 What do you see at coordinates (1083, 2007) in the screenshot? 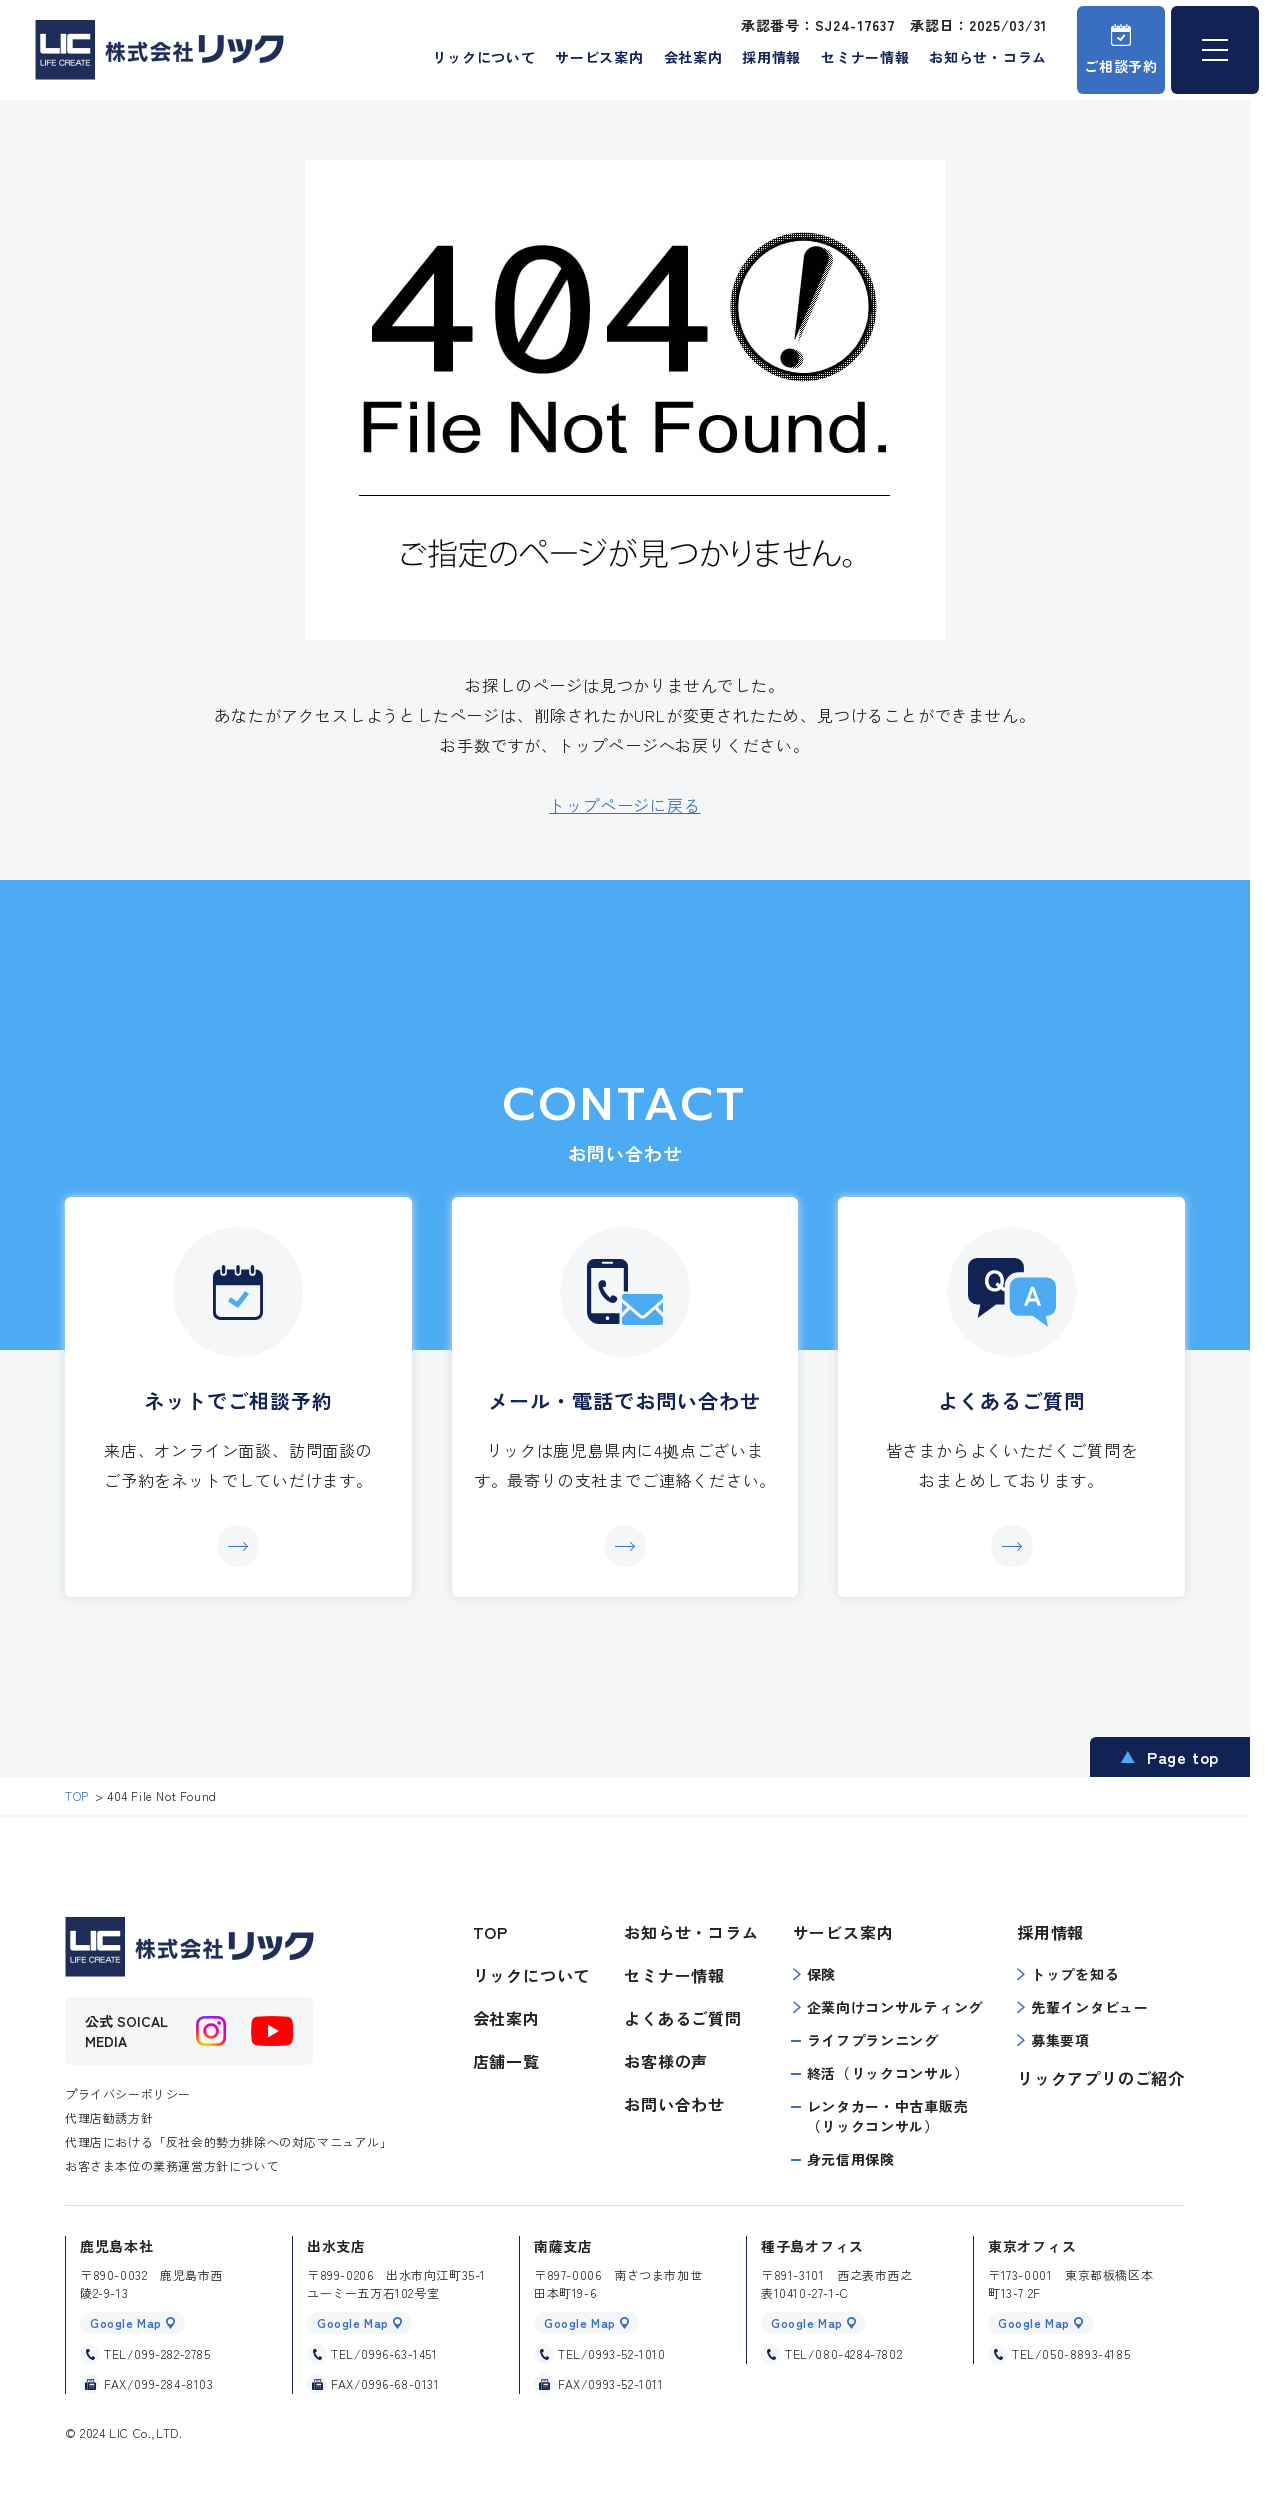
I see `先輩インタビュー` at bounding box center [1083, 2007].